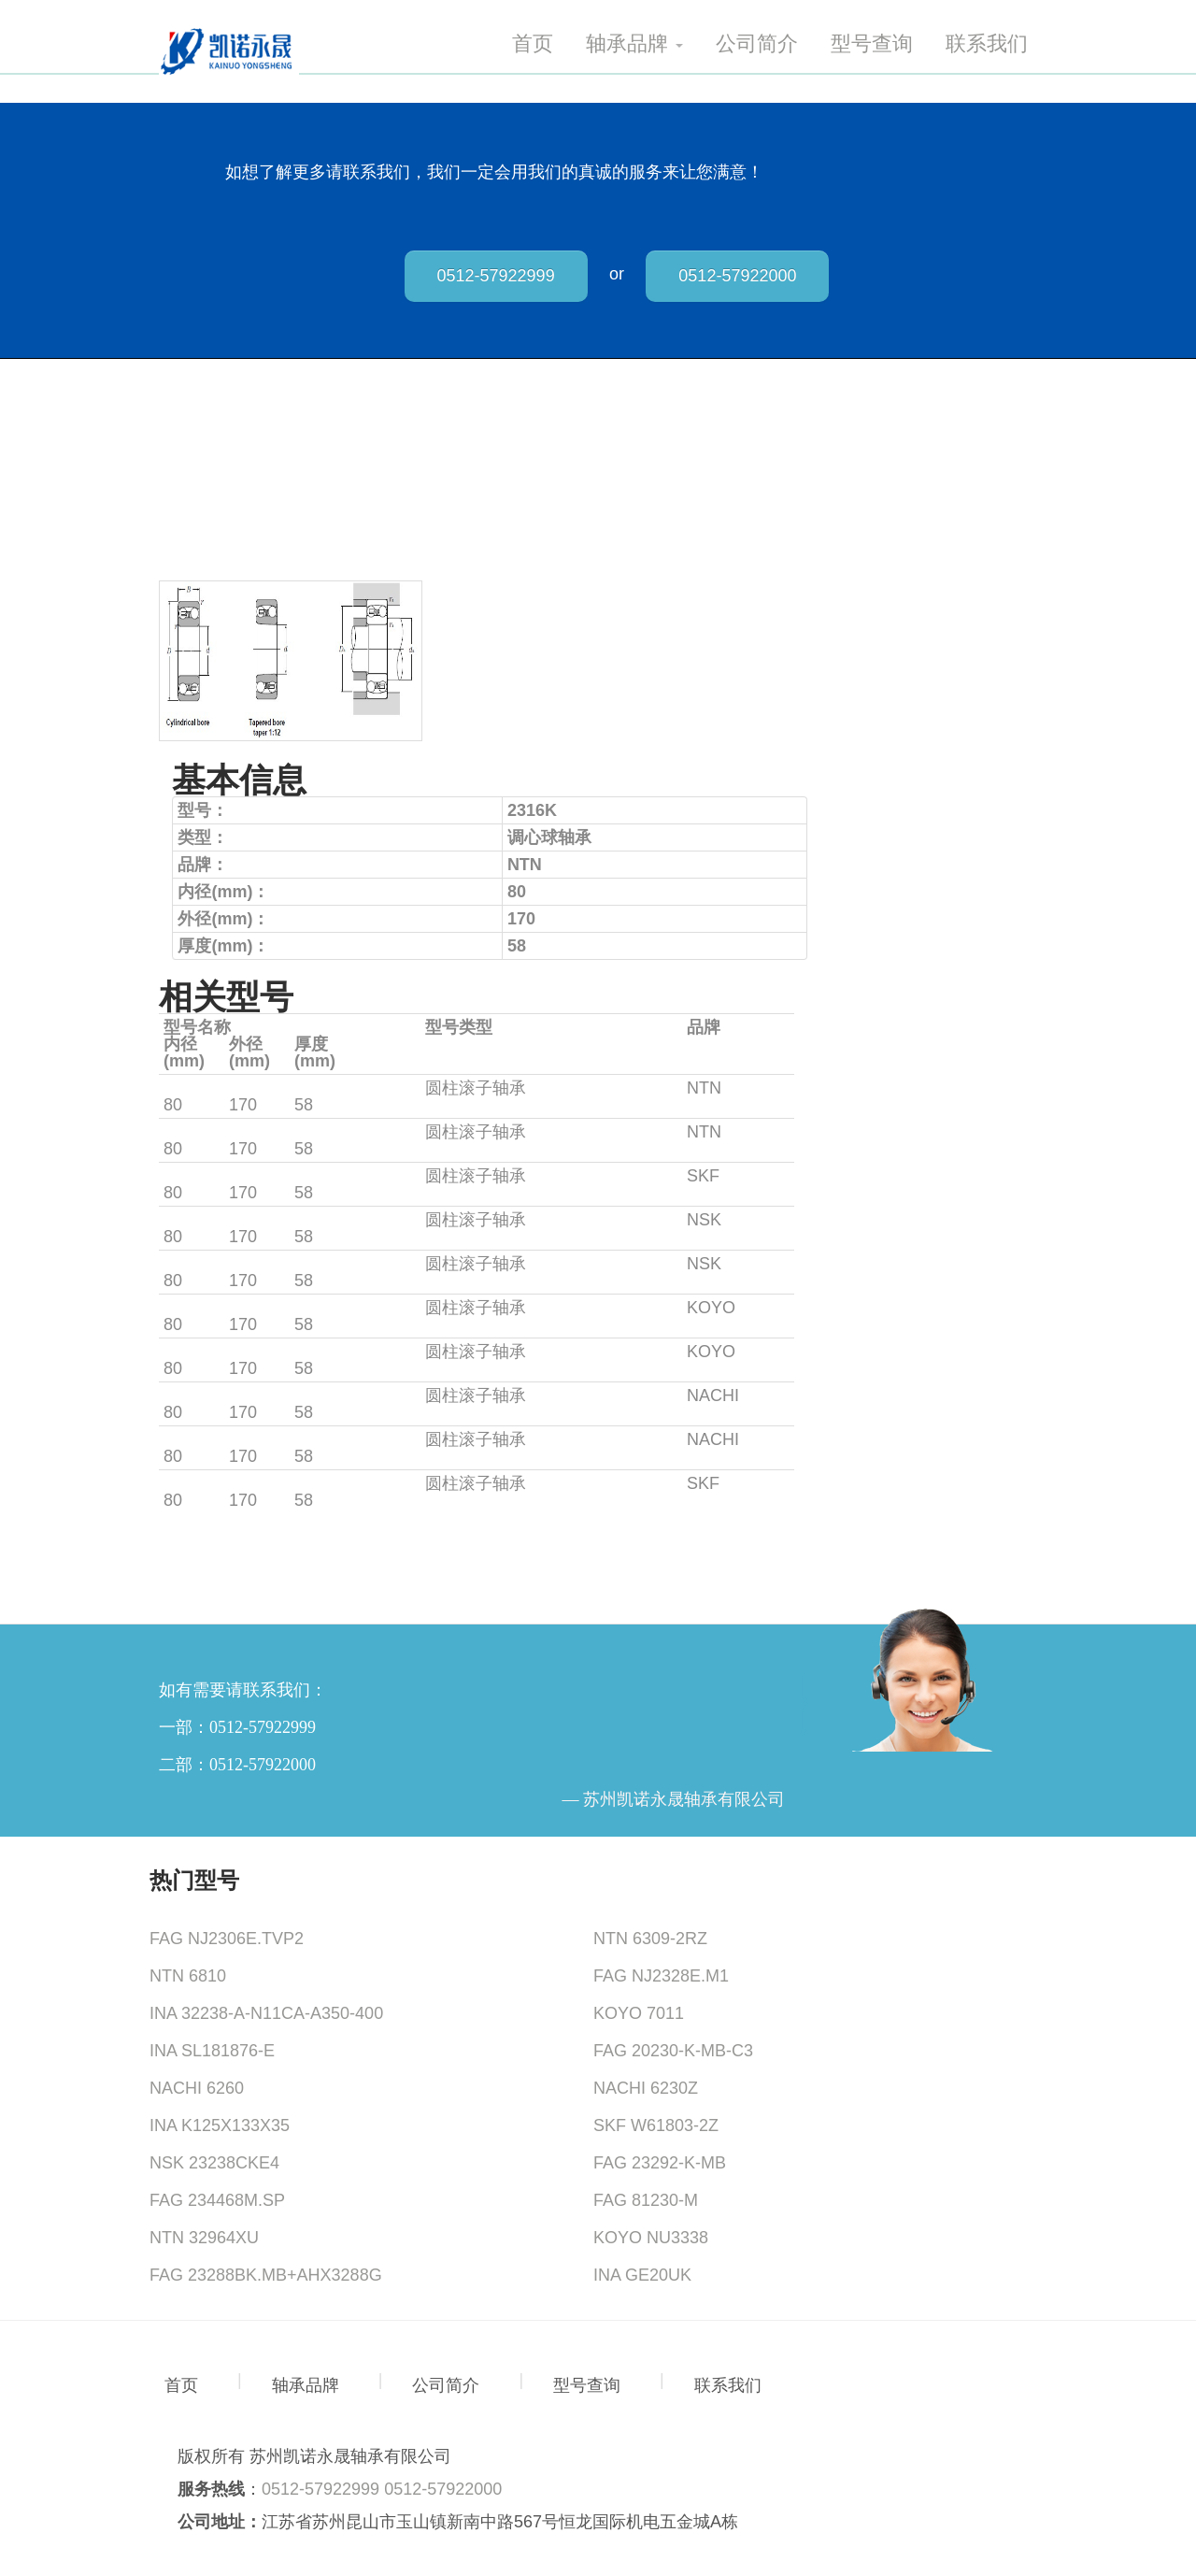 Image resolution: width=1196 pixels, height=2576 pixels. What do you see at coordinates (872, 44) in the screenshot?
I see `型号查询` at bounding box center [872, 44].